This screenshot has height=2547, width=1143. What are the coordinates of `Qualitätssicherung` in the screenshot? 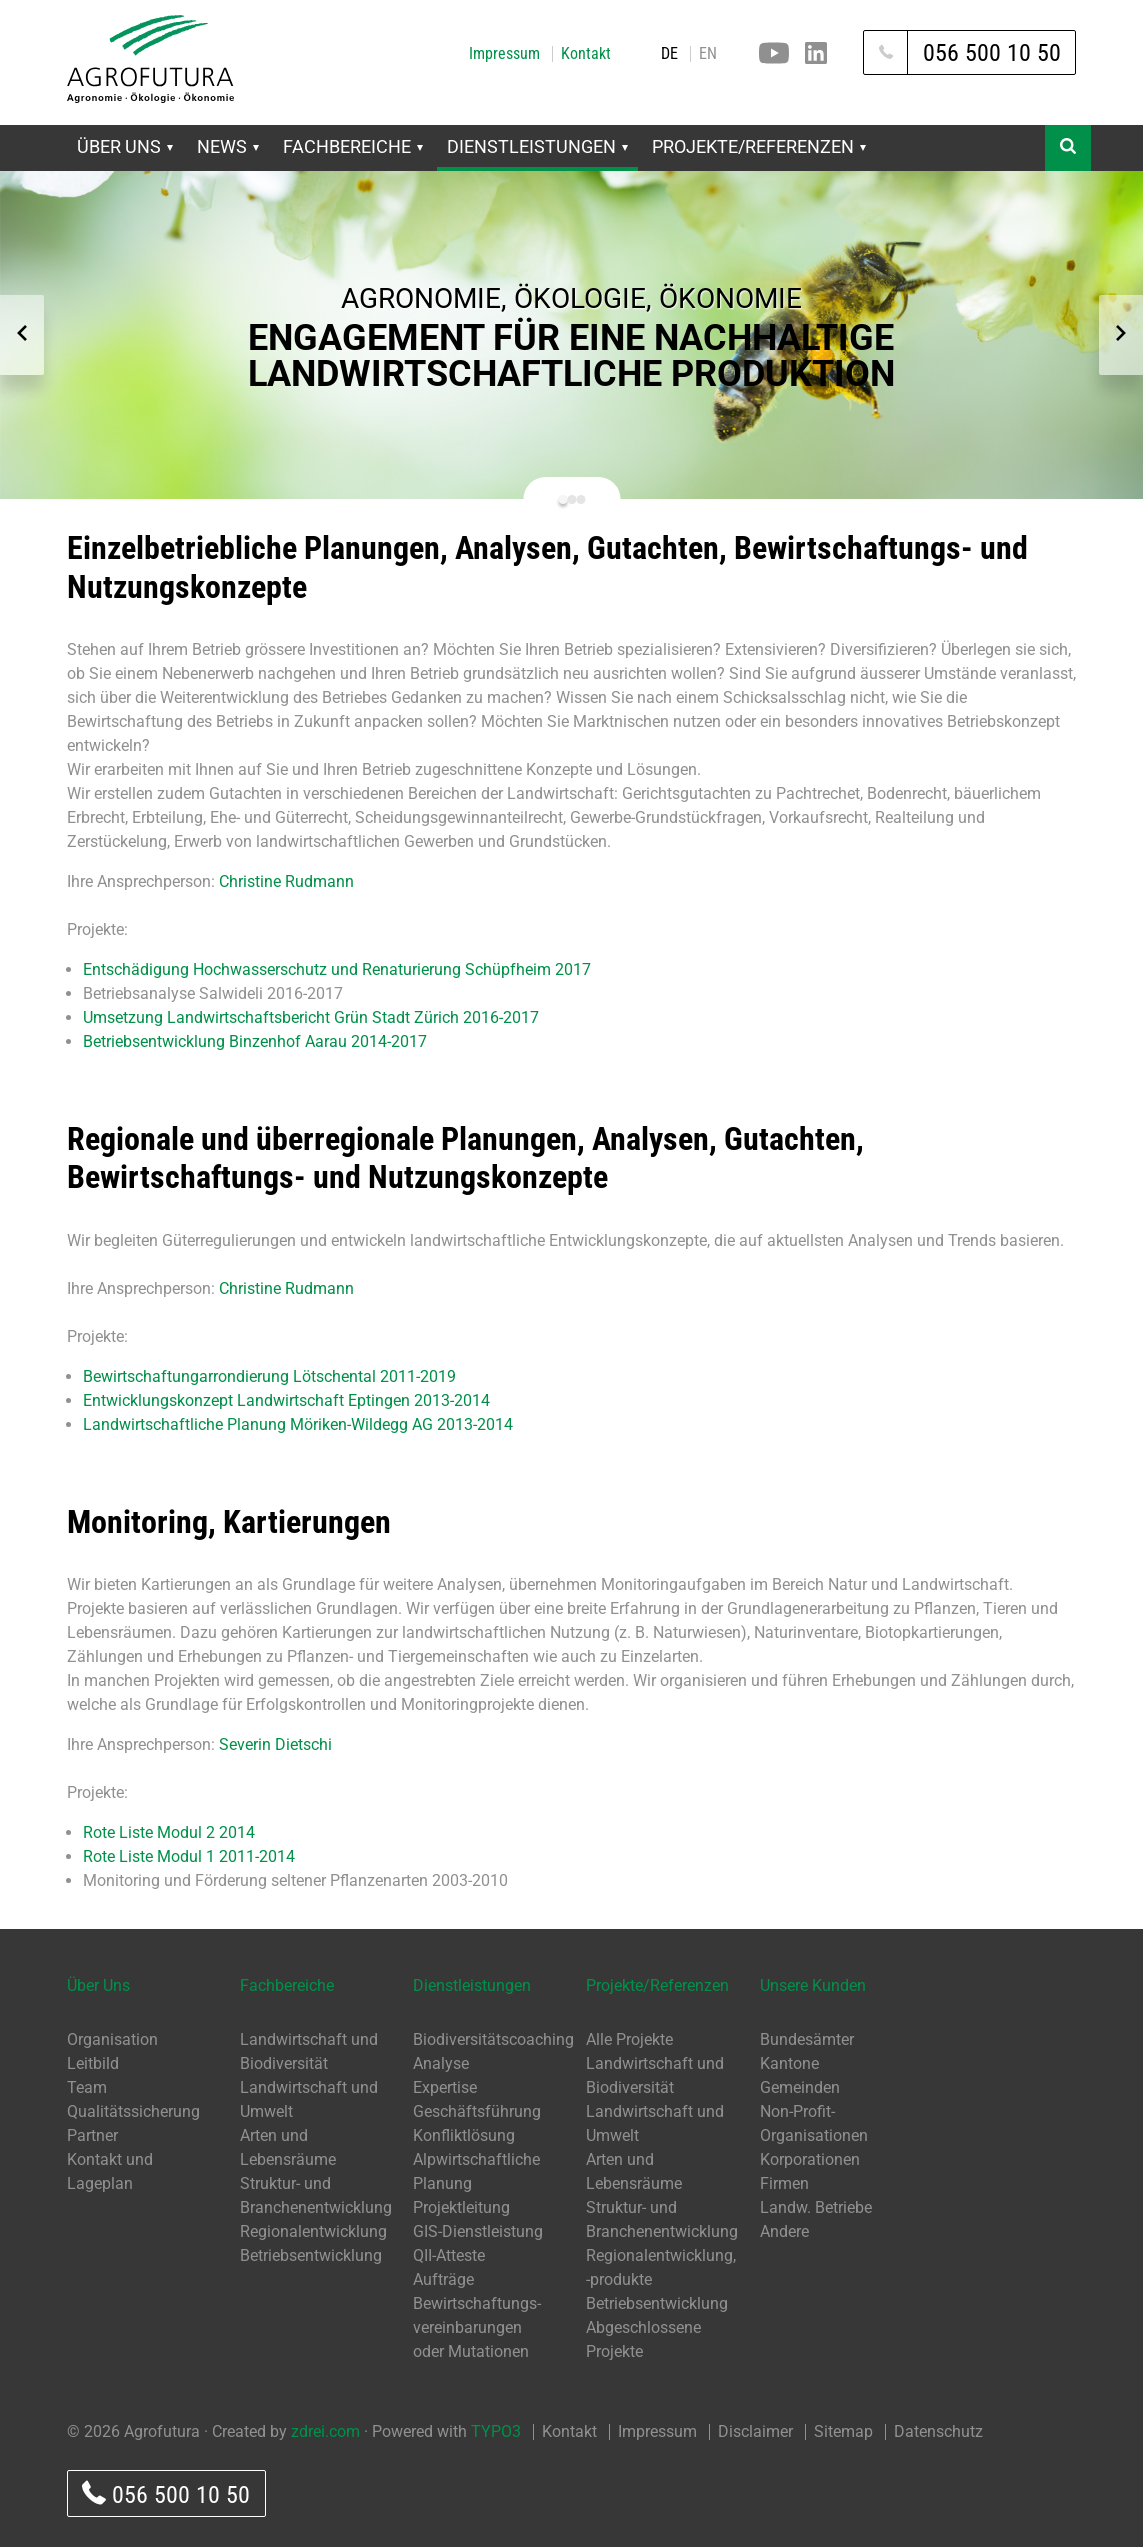 It's located at (133, 2111).